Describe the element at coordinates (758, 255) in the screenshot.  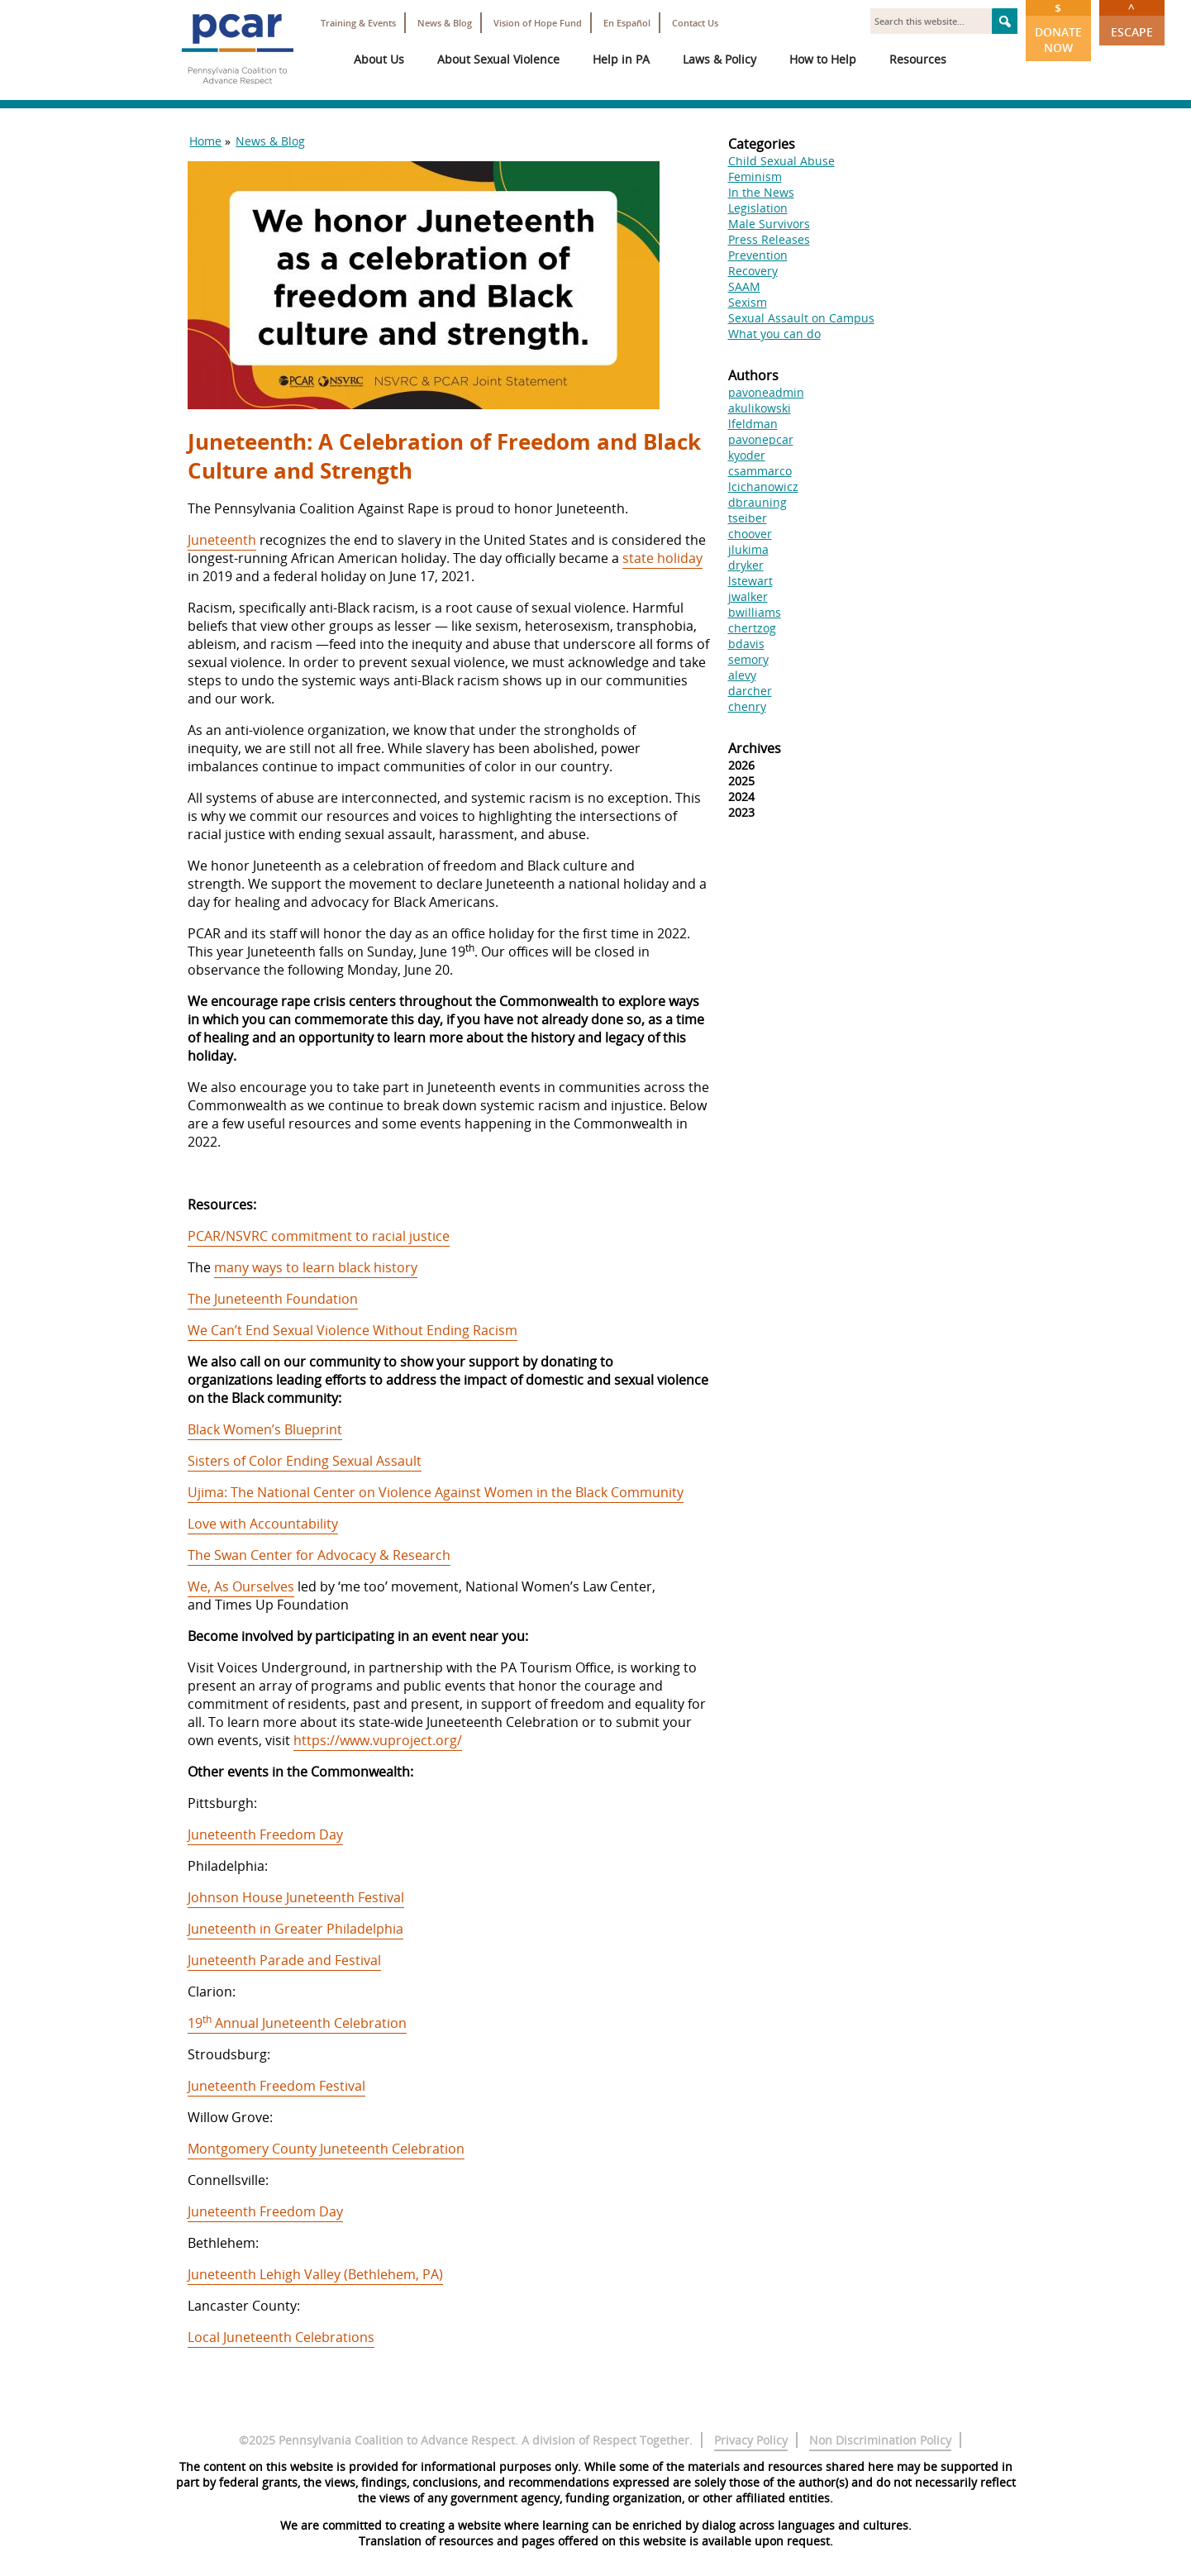
I see `Prevention` at that location.